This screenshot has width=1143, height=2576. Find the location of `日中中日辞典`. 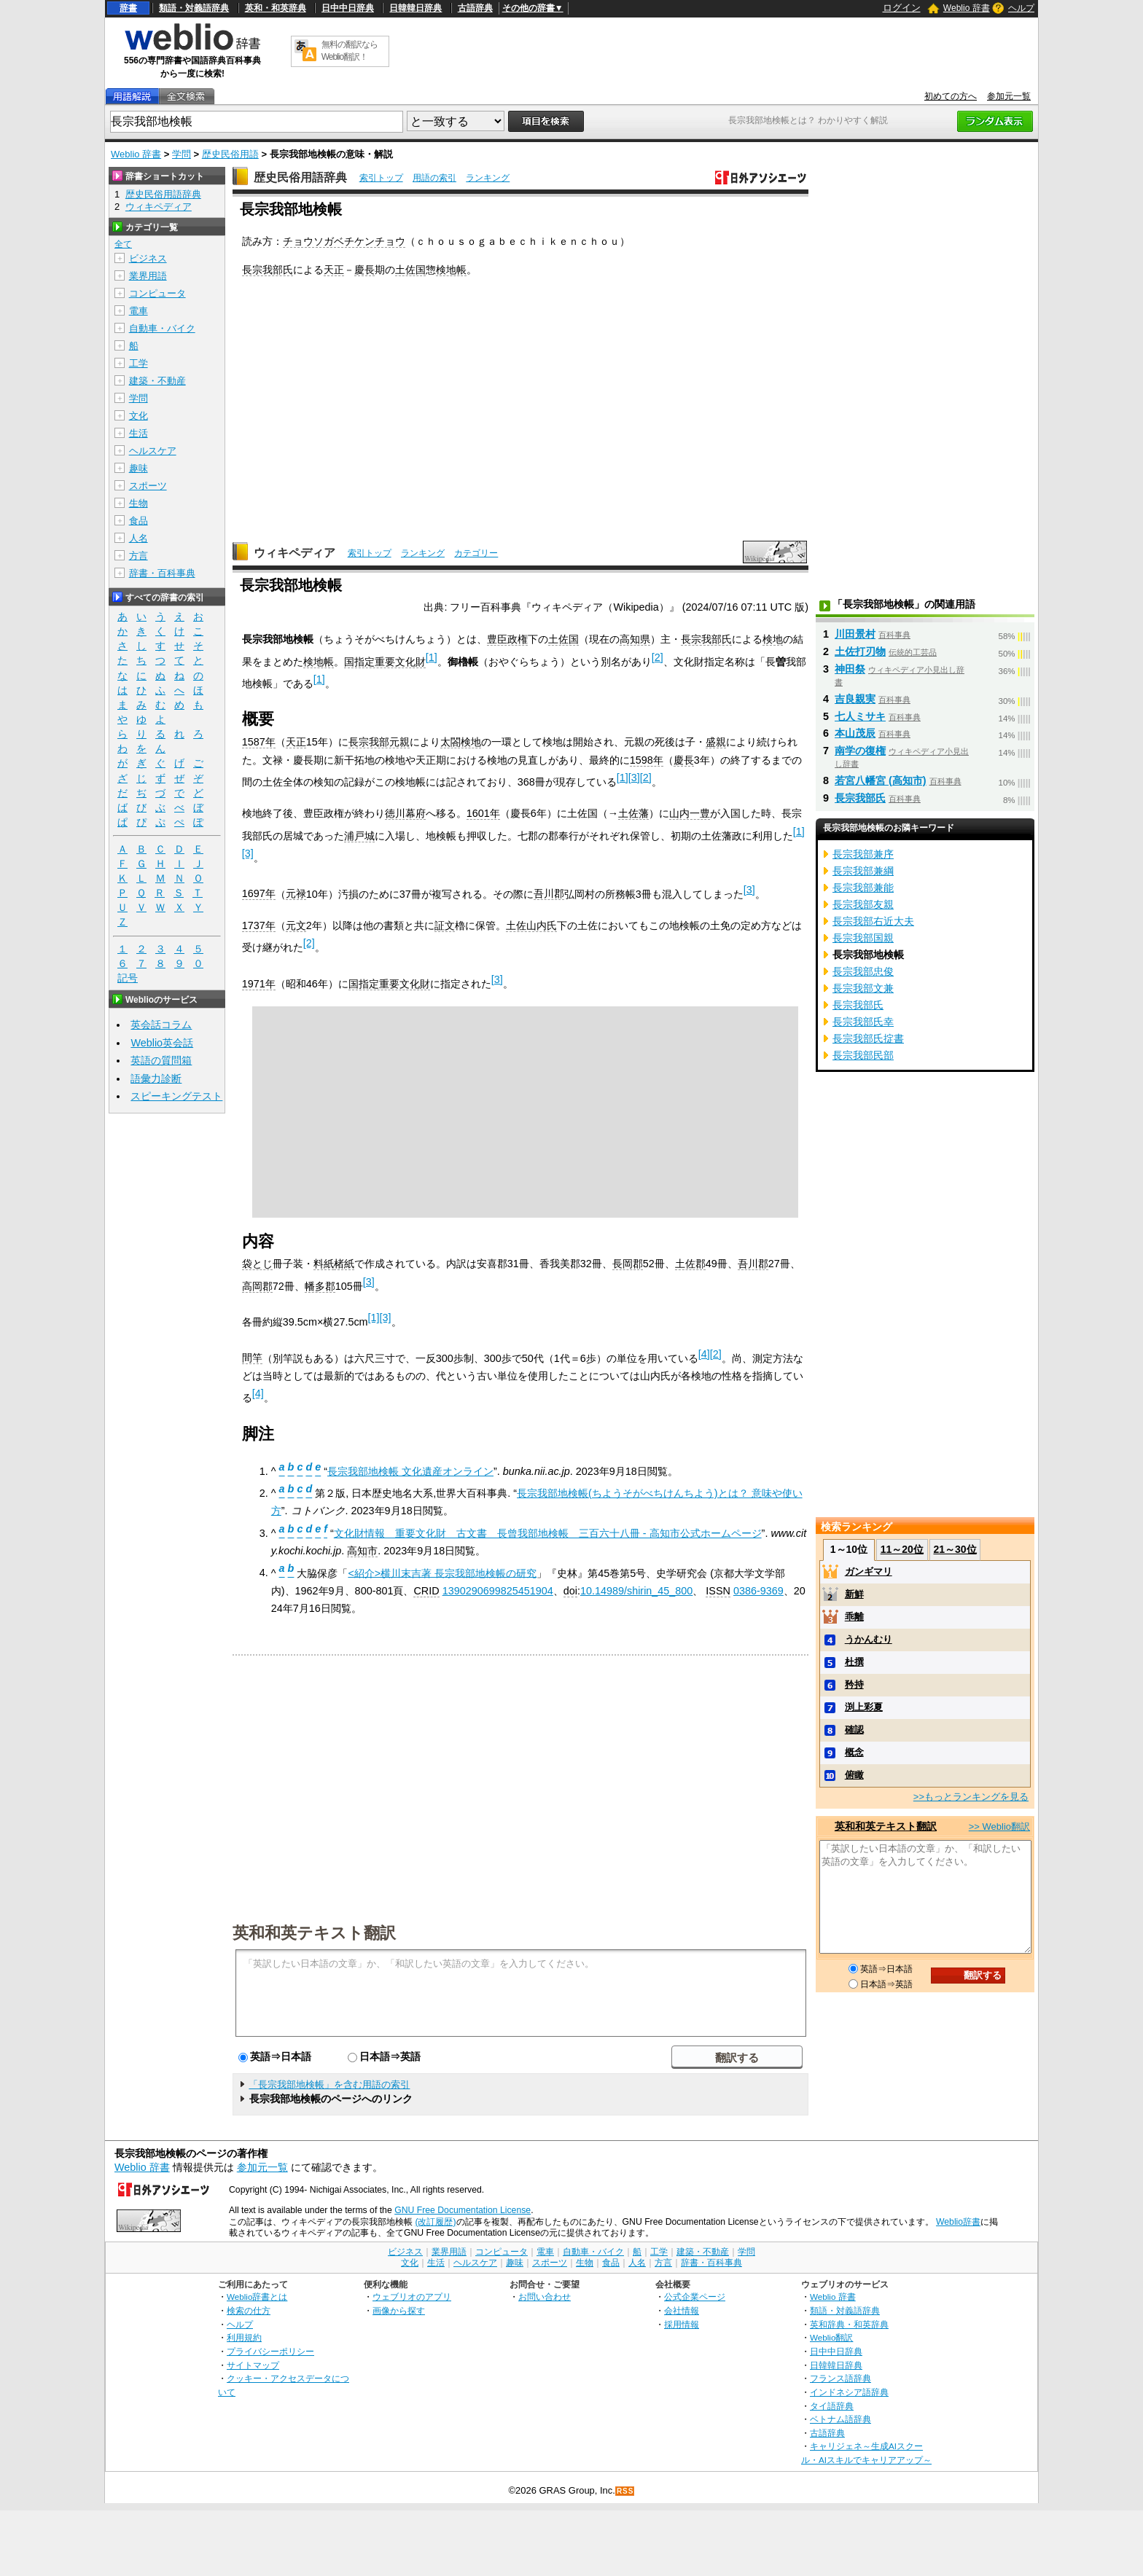

日中中日辞典 is located at coordinates (347, 8).